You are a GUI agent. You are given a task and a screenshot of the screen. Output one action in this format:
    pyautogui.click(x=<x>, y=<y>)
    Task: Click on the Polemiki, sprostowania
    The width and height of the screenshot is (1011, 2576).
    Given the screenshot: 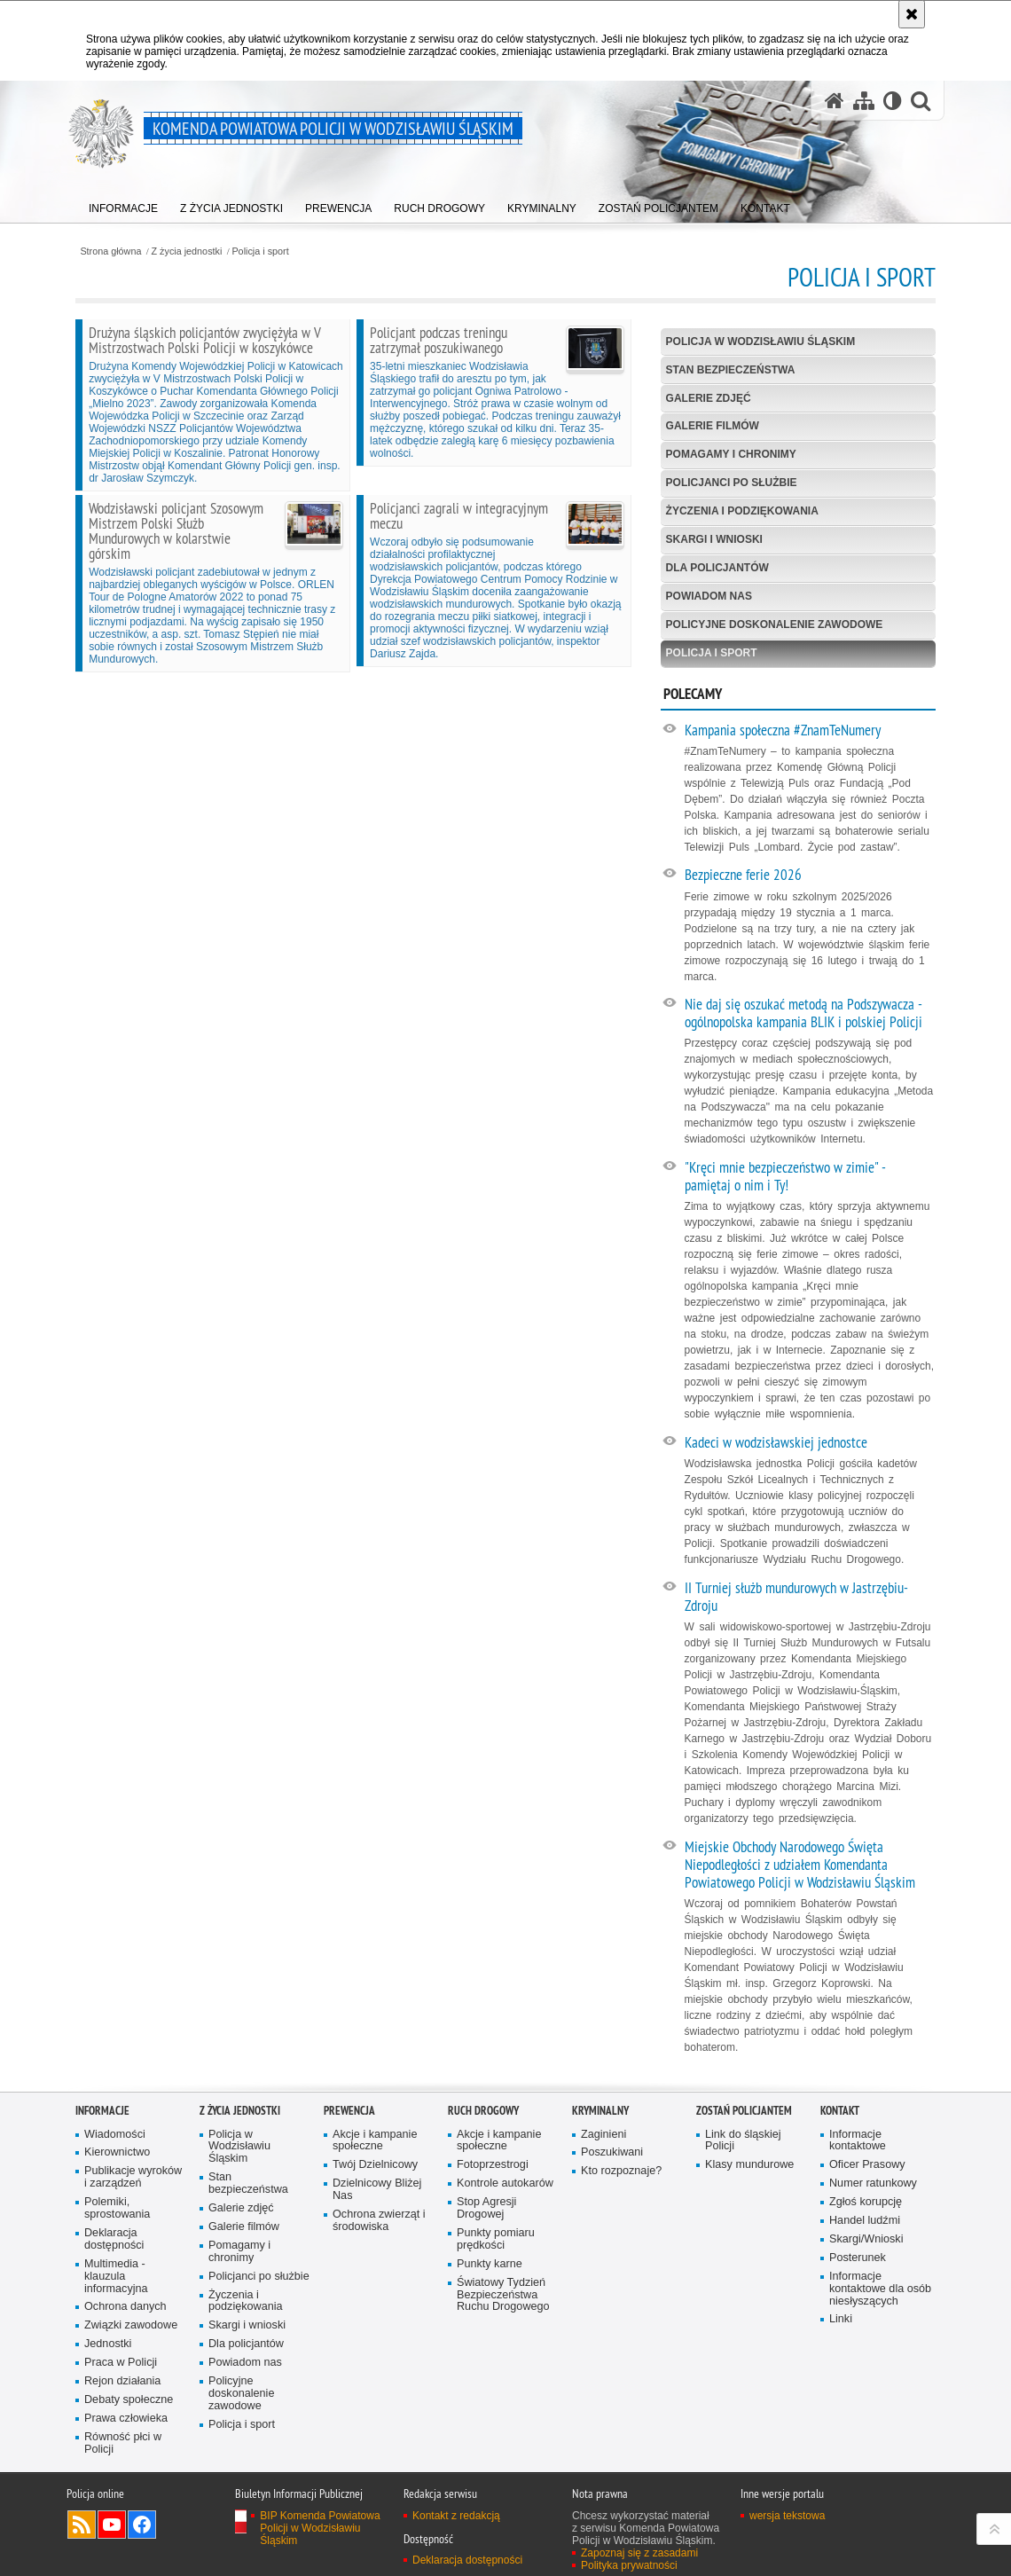 What is the action you would take?
    pyautogui.click(x=117, y=2208)
    